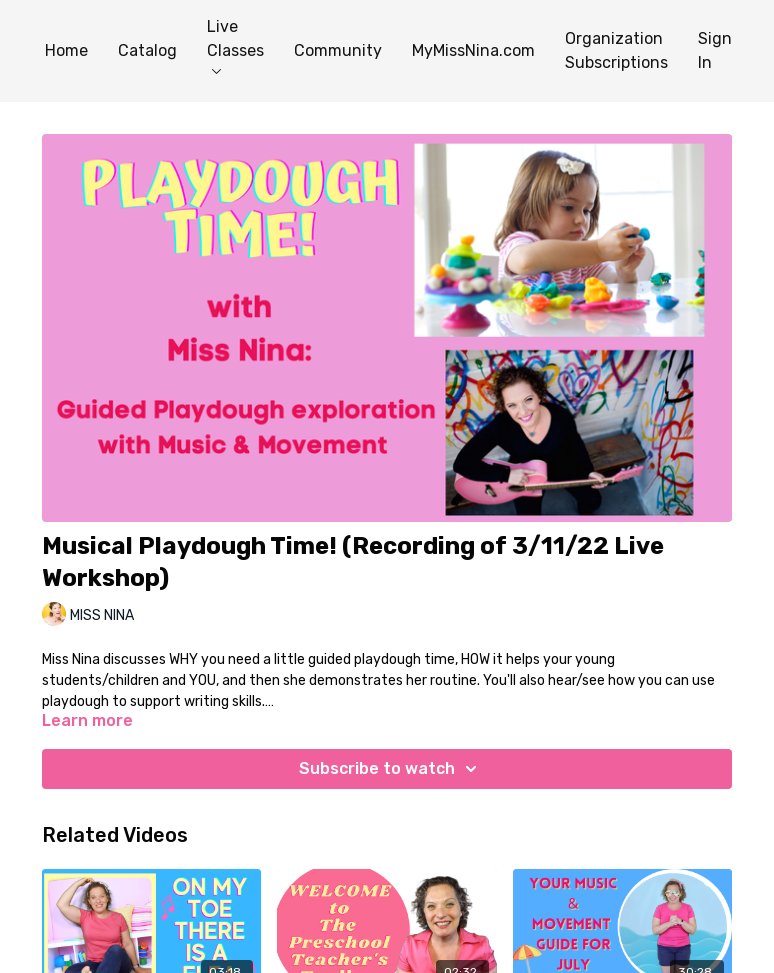  Describe the element at coordinates (66, 50) in the screenshot. I see `Home` at that location.